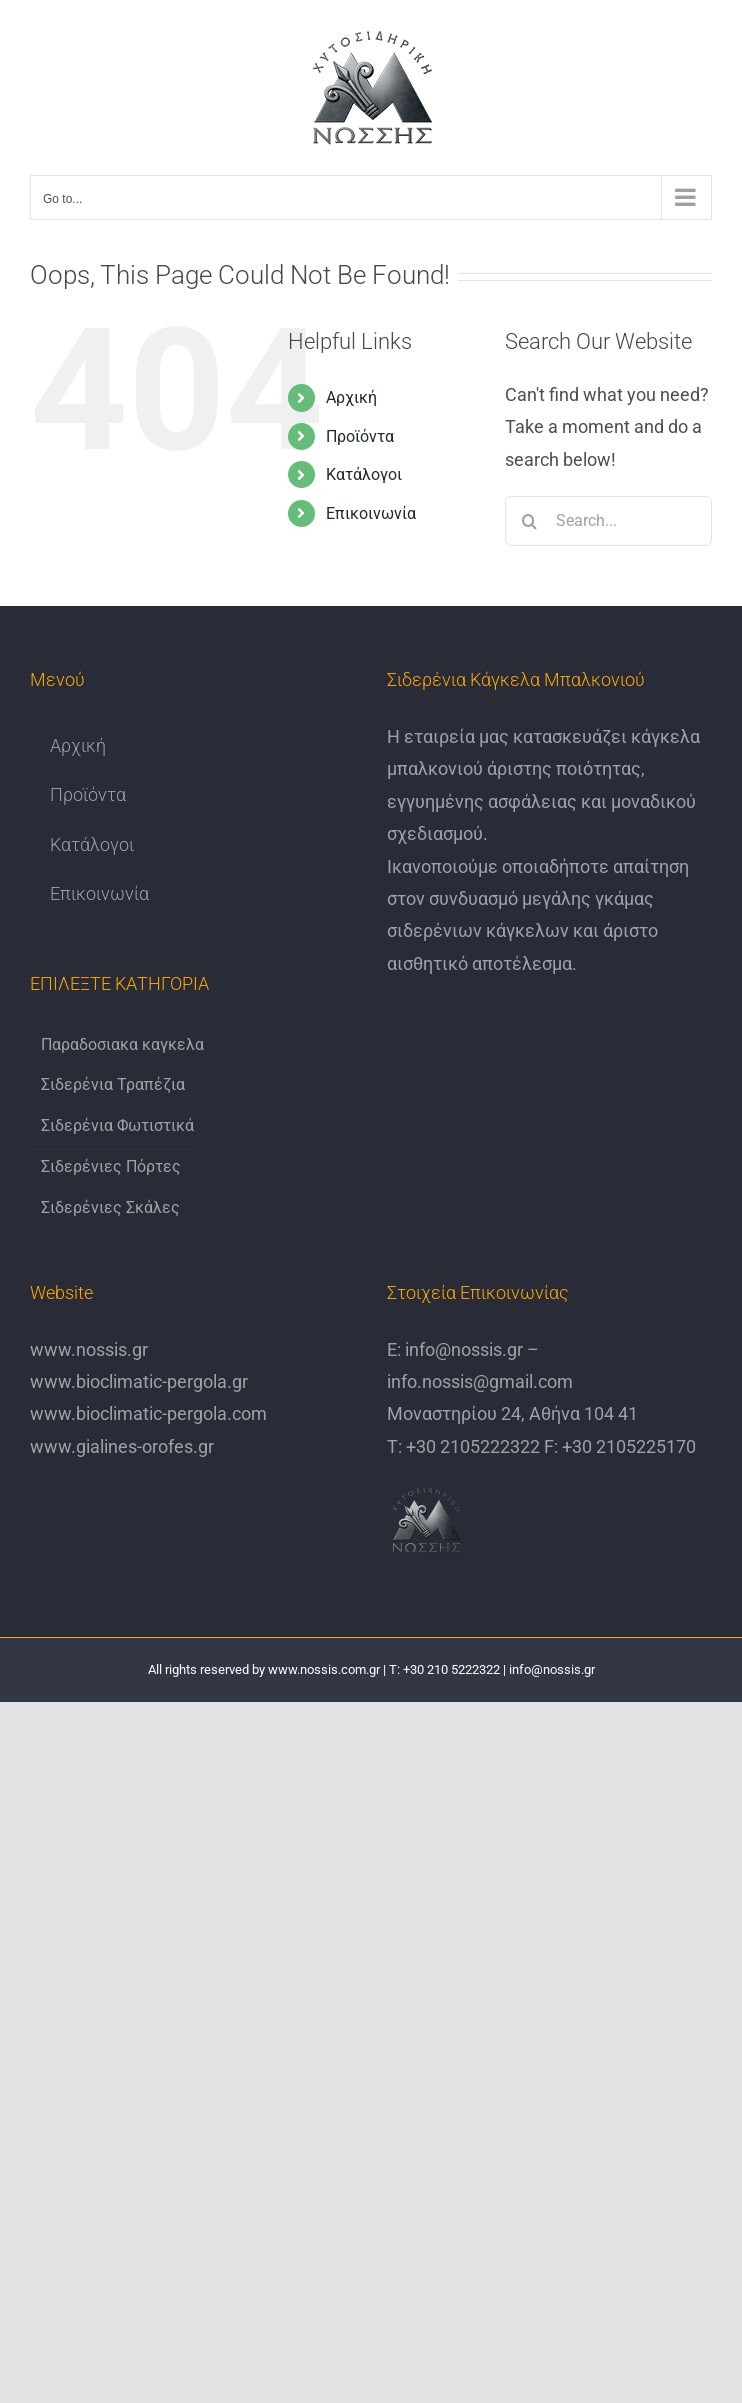  What do you see at coordinates (89, 1349) in the screenshot?
I see `www.nossis.gr` at bounding box center [89, 1349].